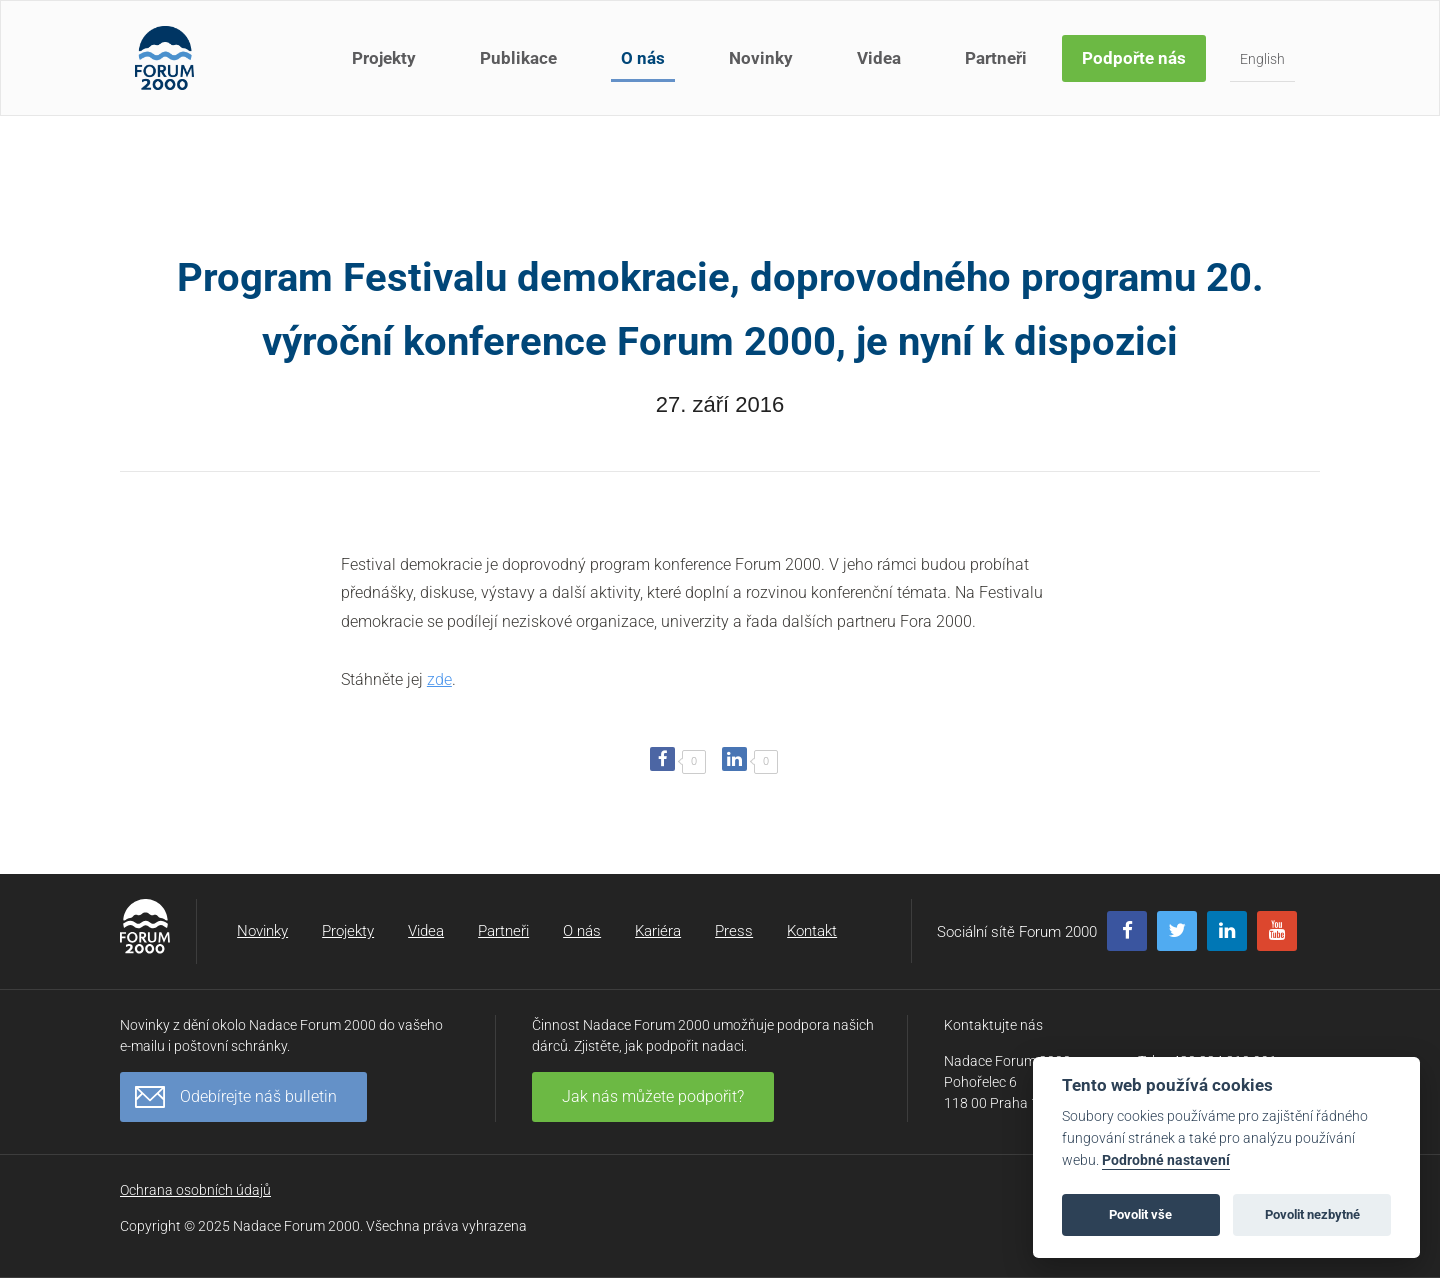 This screenshot has width=1440, height=1278. Describe the element at coordinates (1166, 1160) in the screenshot. I see `Podrobné nastavení` at that location.